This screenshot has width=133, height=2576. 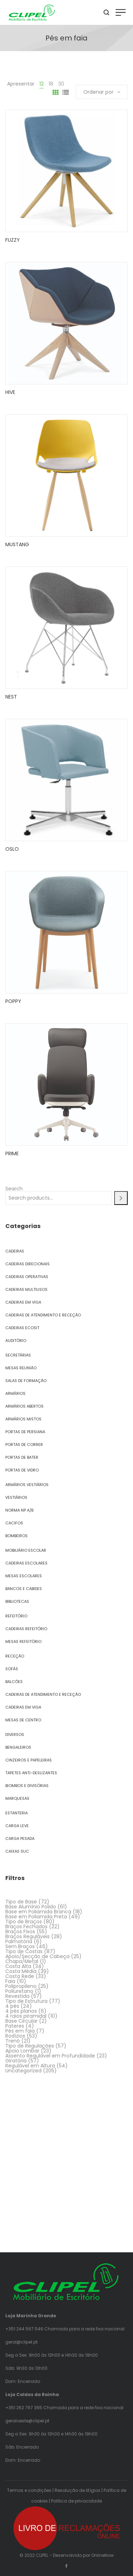 I want to click on Costa Alta, so click(x=18, y=1966).